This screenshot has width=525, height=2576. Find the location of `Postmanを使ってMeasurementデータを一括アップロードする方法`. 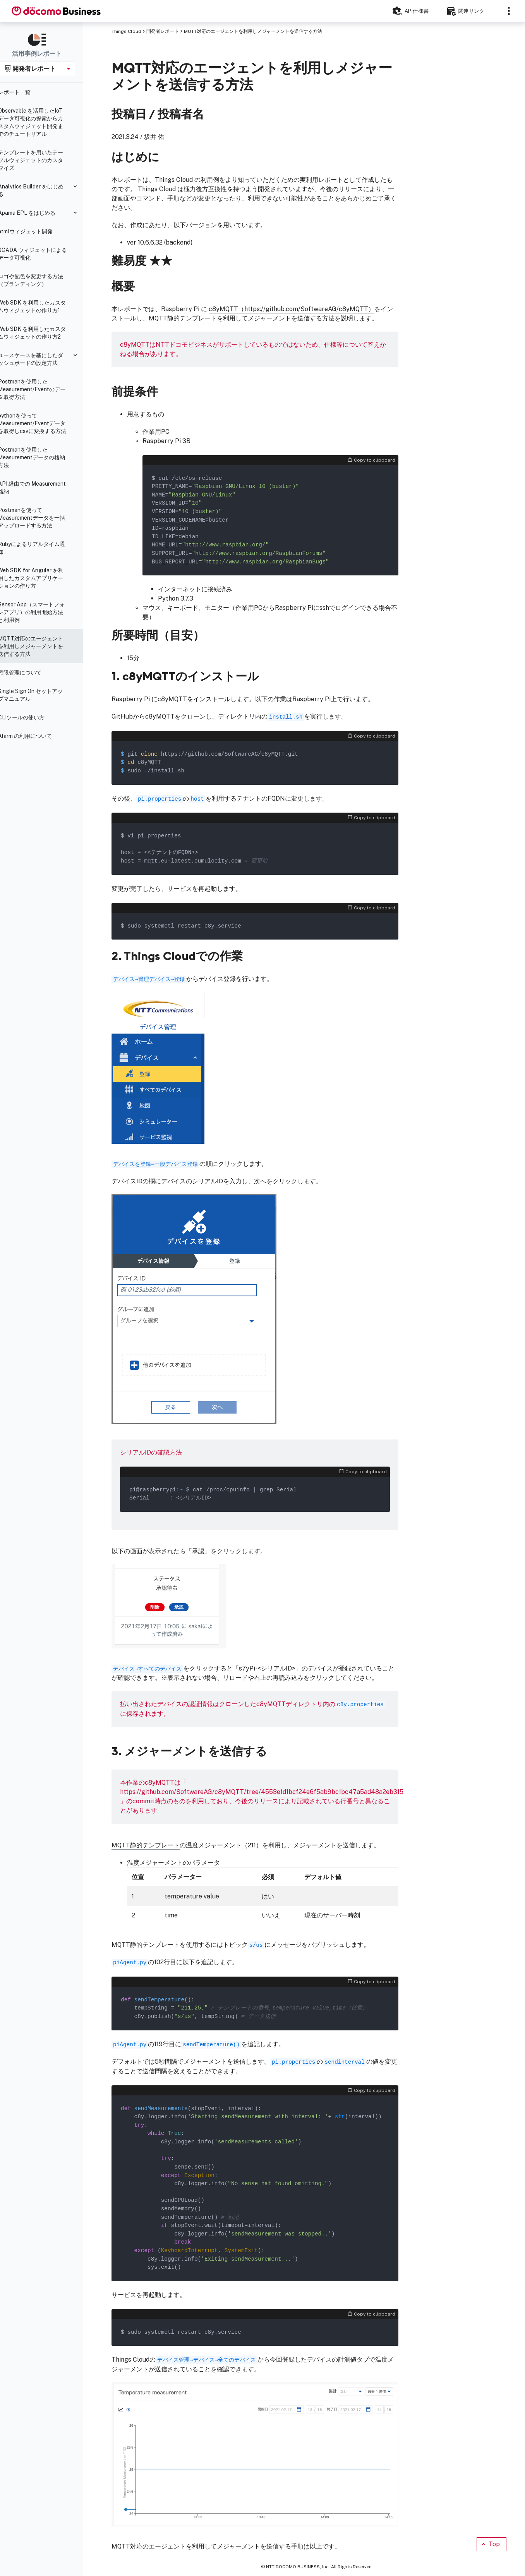

Postmanを使ってMeasurementデータを一括アップロードする方法 is located at coordinates (41, 518).